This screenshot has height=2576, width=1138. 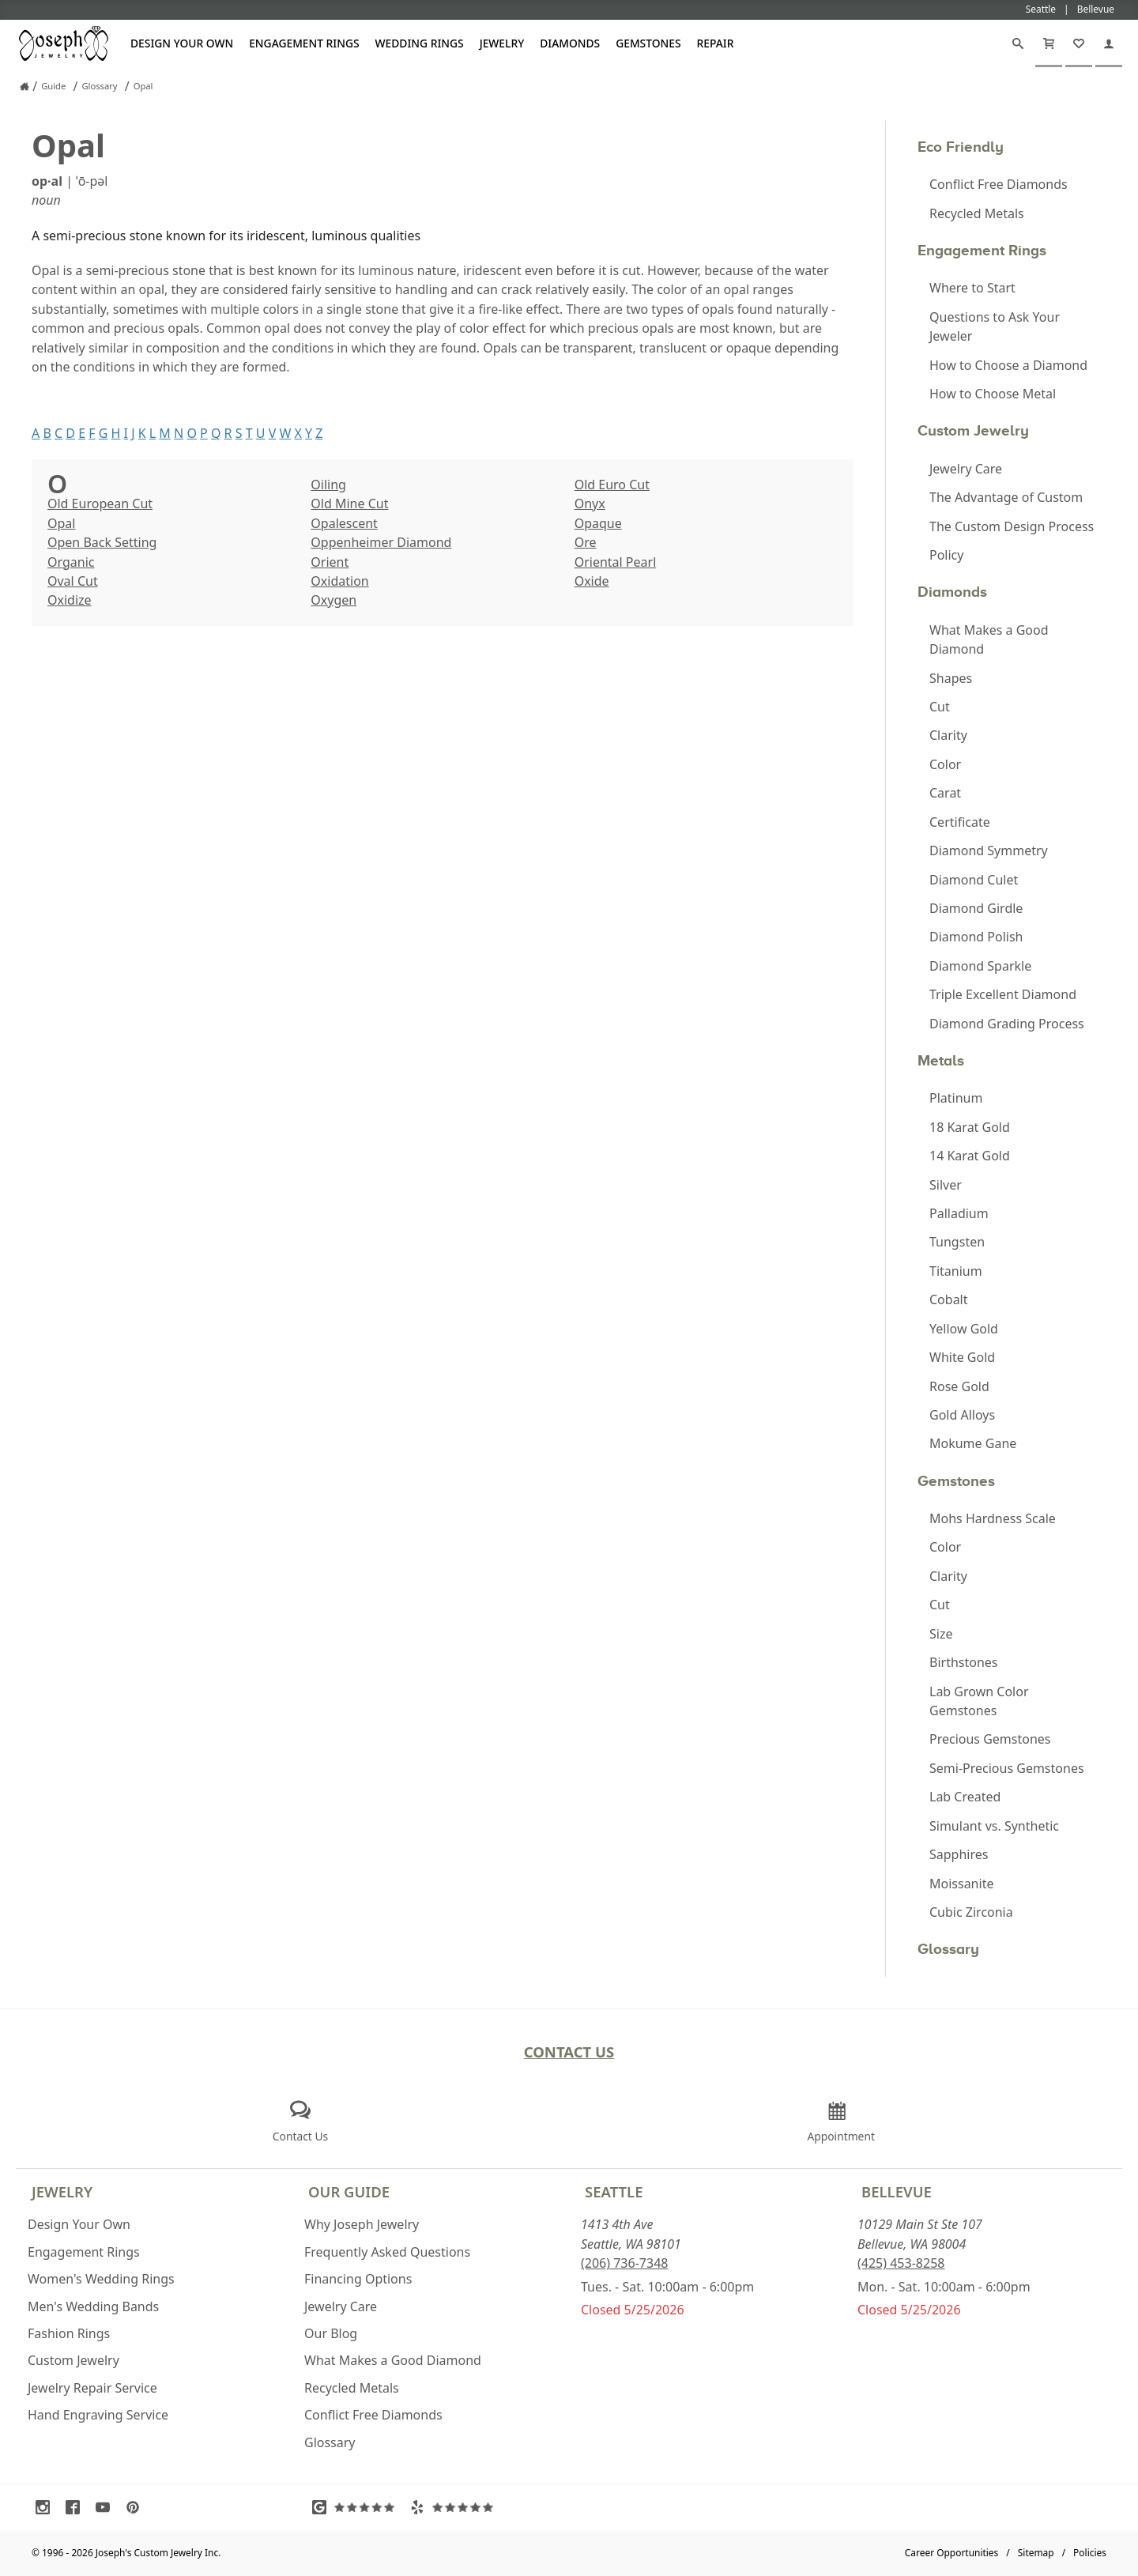 I want to click on How to Choose Metal, so click(x=992, y=393).